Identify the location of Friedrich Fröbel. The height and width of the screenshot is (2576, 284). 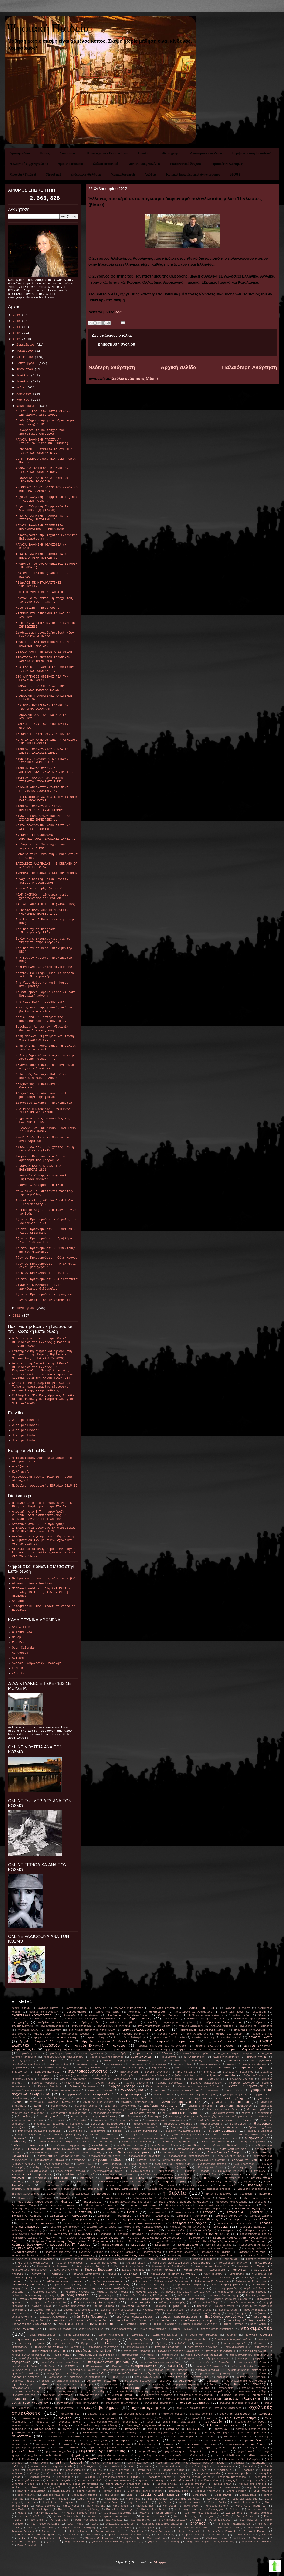
(90, 2480).